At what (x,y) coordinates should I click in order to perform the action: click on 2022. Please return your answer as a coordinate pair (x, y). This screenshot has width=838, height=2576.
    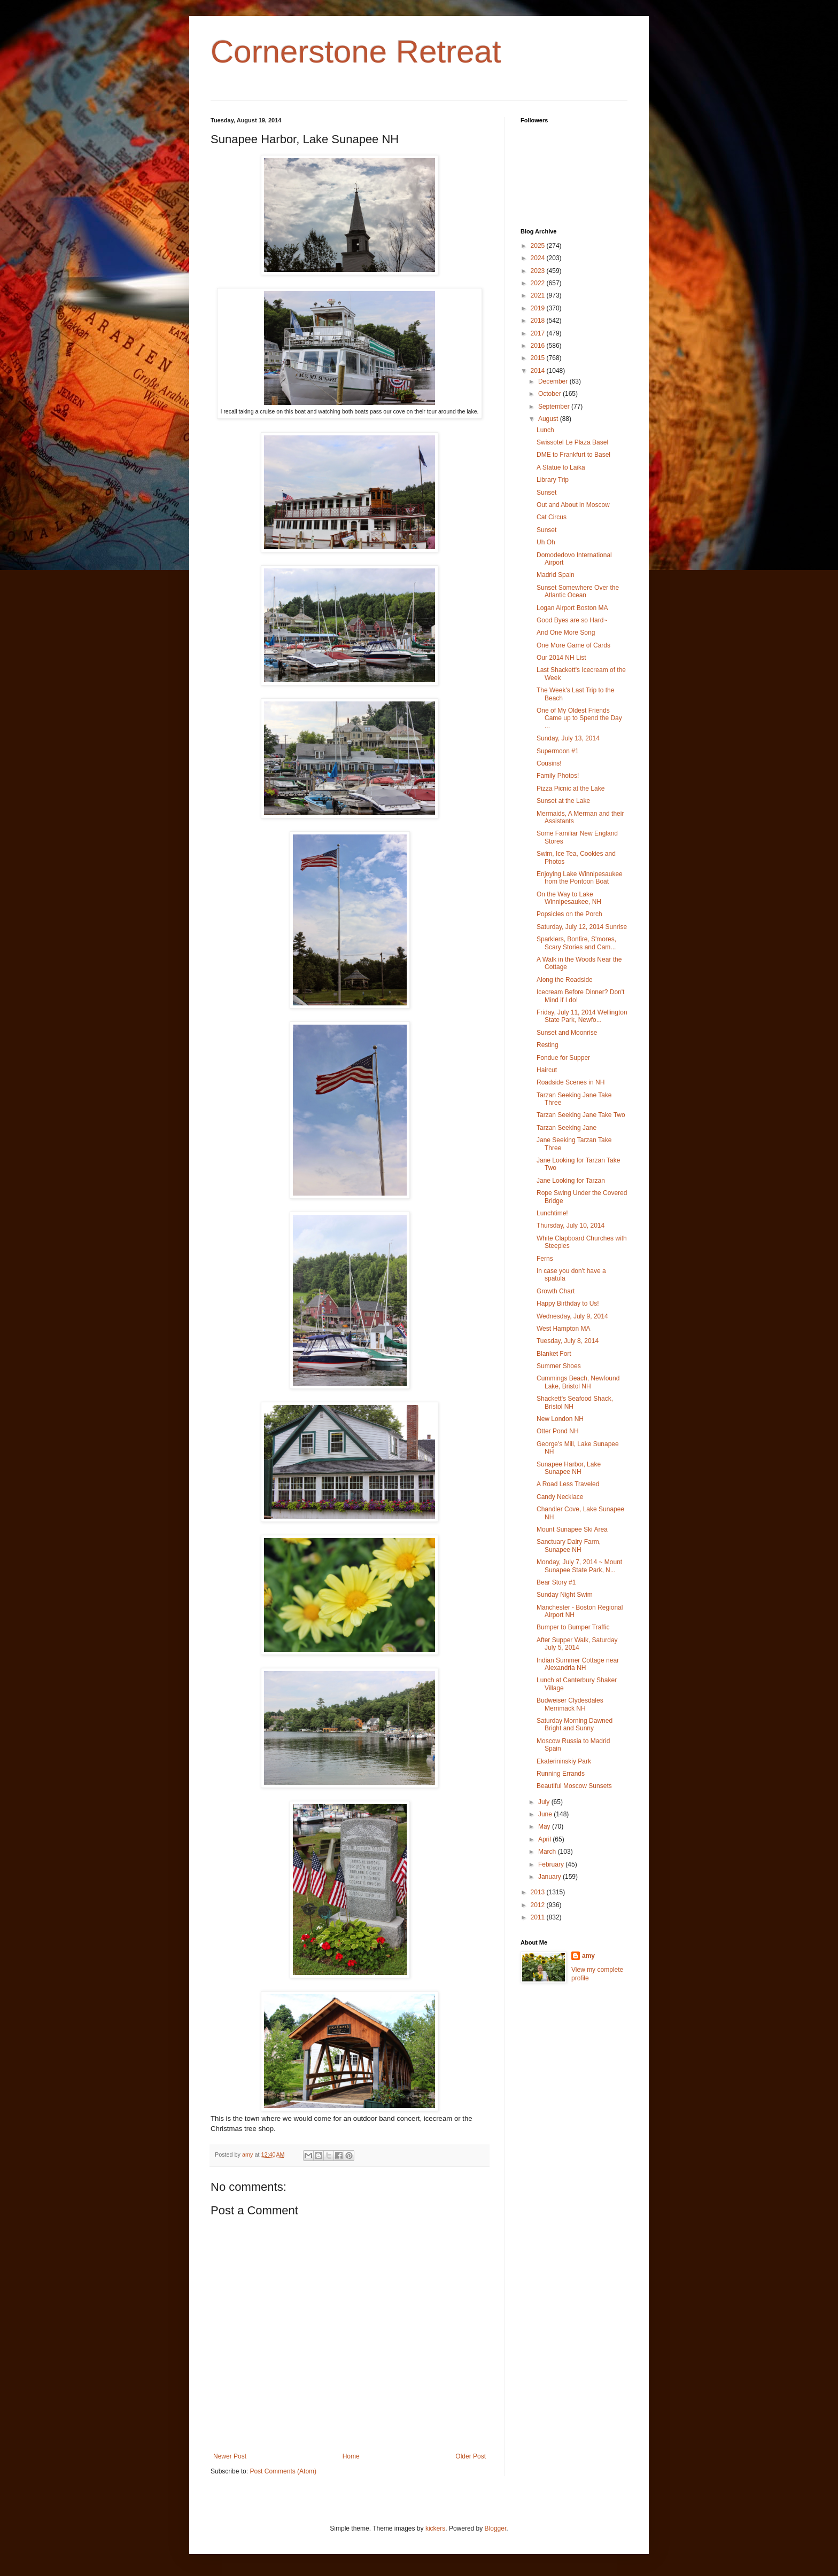
    Looking at the image, I should click on (539, 283).